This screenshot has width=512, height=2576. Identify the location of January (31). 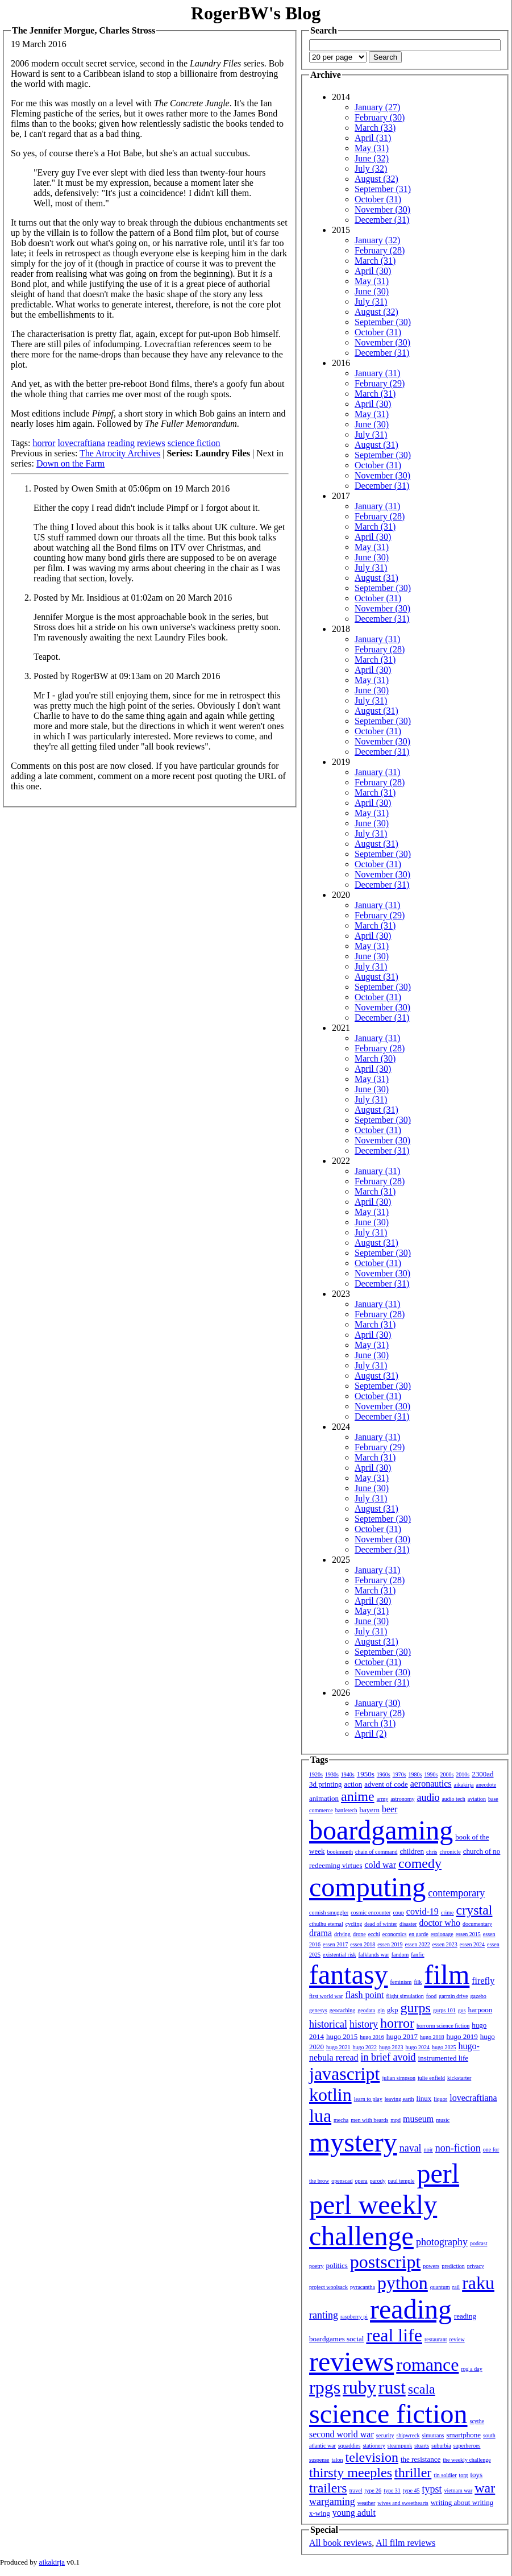
(377, 373).